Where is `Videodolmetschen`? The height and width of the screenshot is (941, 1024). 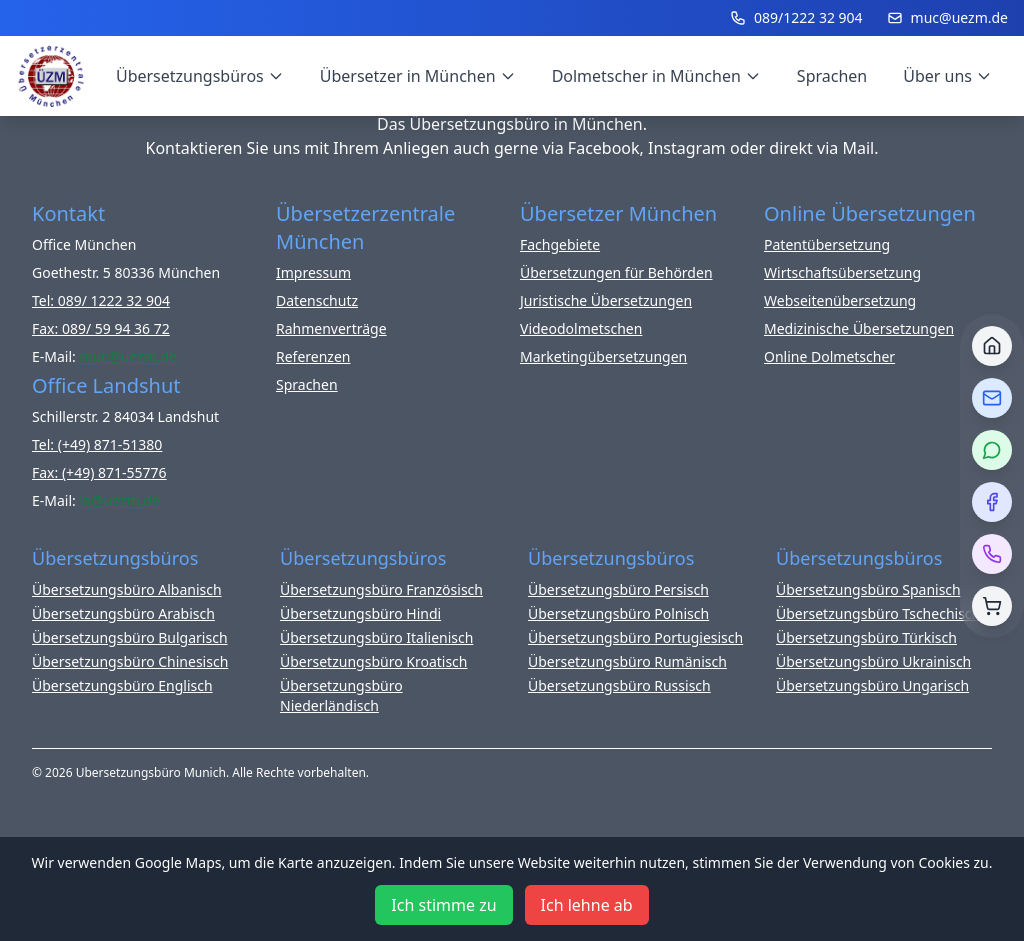
Videodolmetschen is located at coordinates (581, 328).